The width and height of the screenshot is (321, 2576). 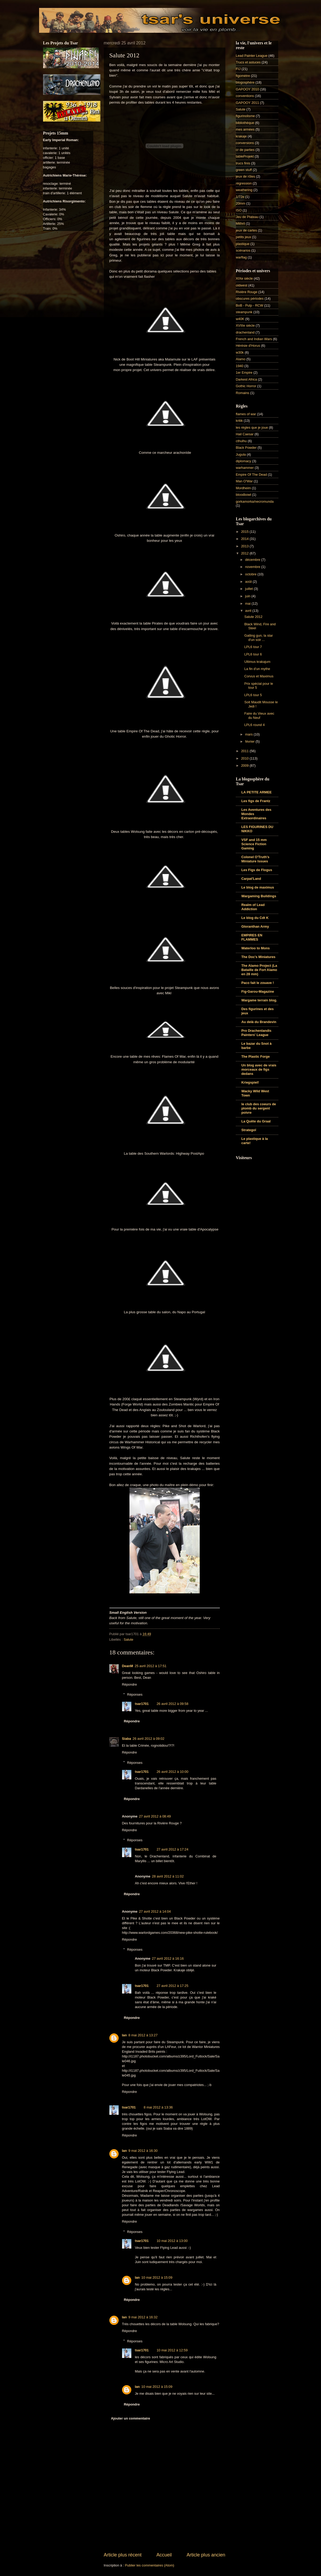 What do you see at coordinates (148, 1739) in the screenshot?
I see `26 avril 2012 à 09:02` at bounding box center [148, 1739].